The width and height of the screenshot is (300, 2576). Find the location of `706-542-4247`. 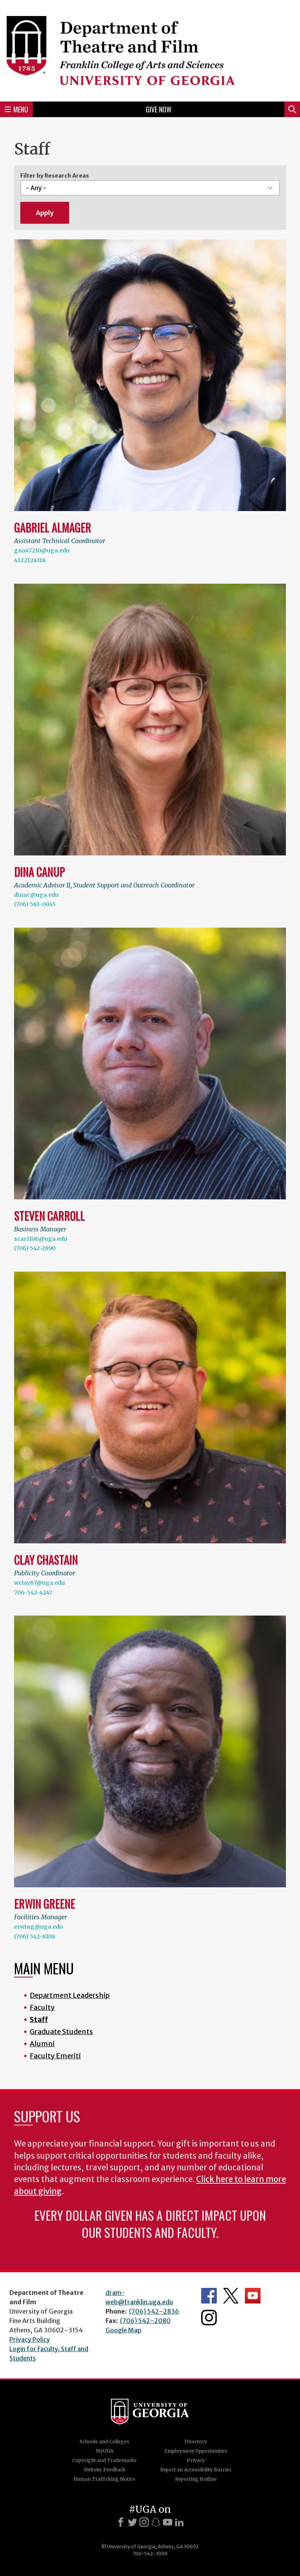

706-542-4247 is located at coordinates (33, 1592).